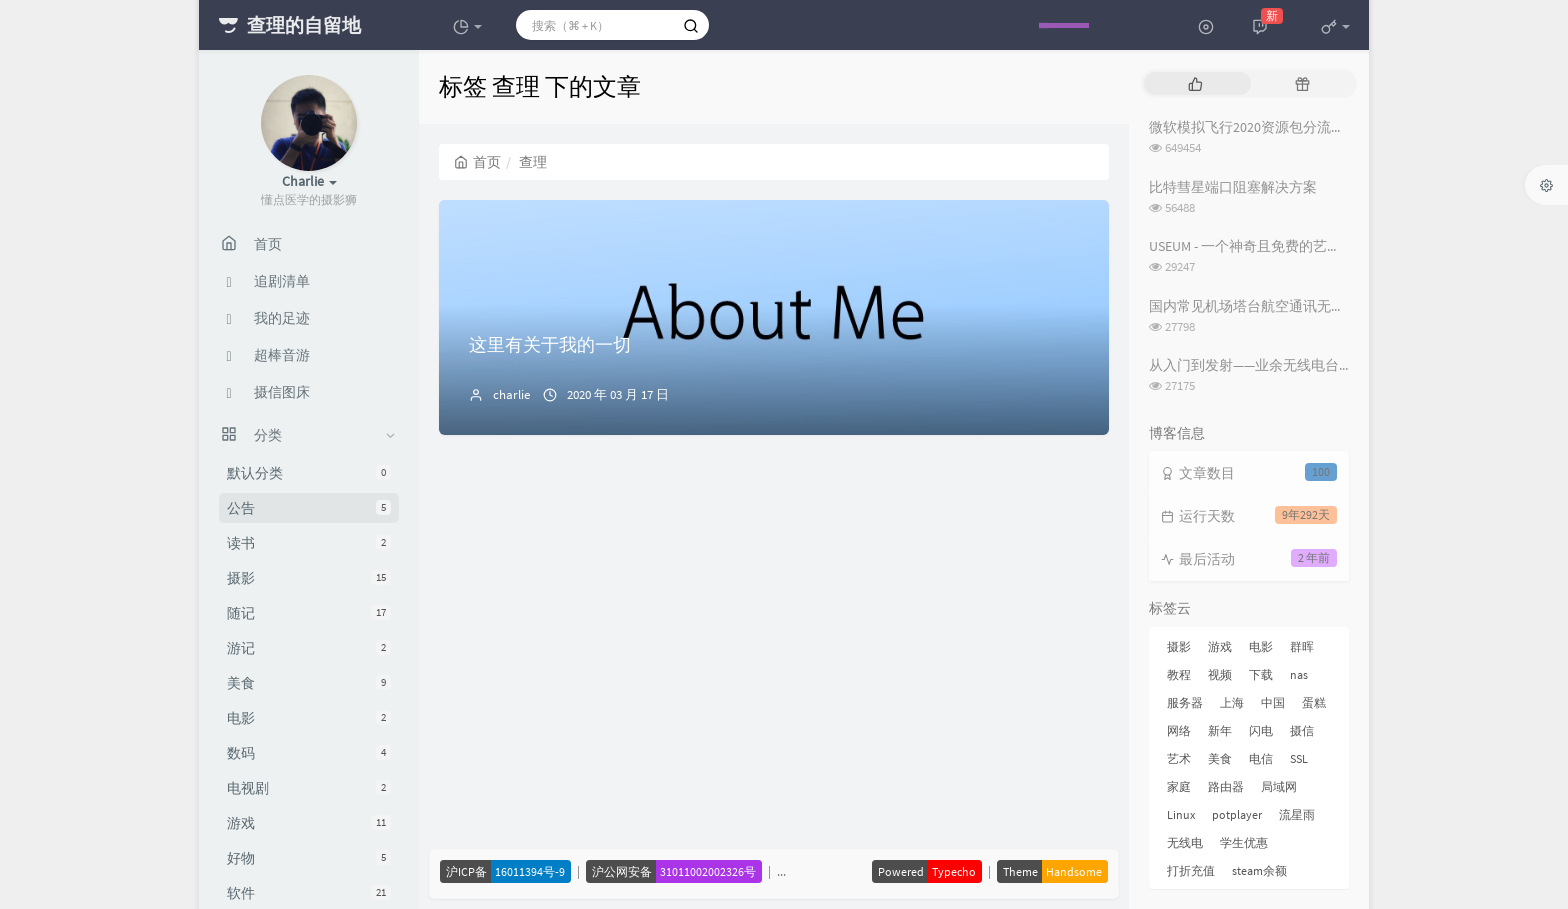 This screenshot has height=909, width=1568. Describe the element at coordinates (1237, 814) in the screenshot. I see `potplayer` at that location.